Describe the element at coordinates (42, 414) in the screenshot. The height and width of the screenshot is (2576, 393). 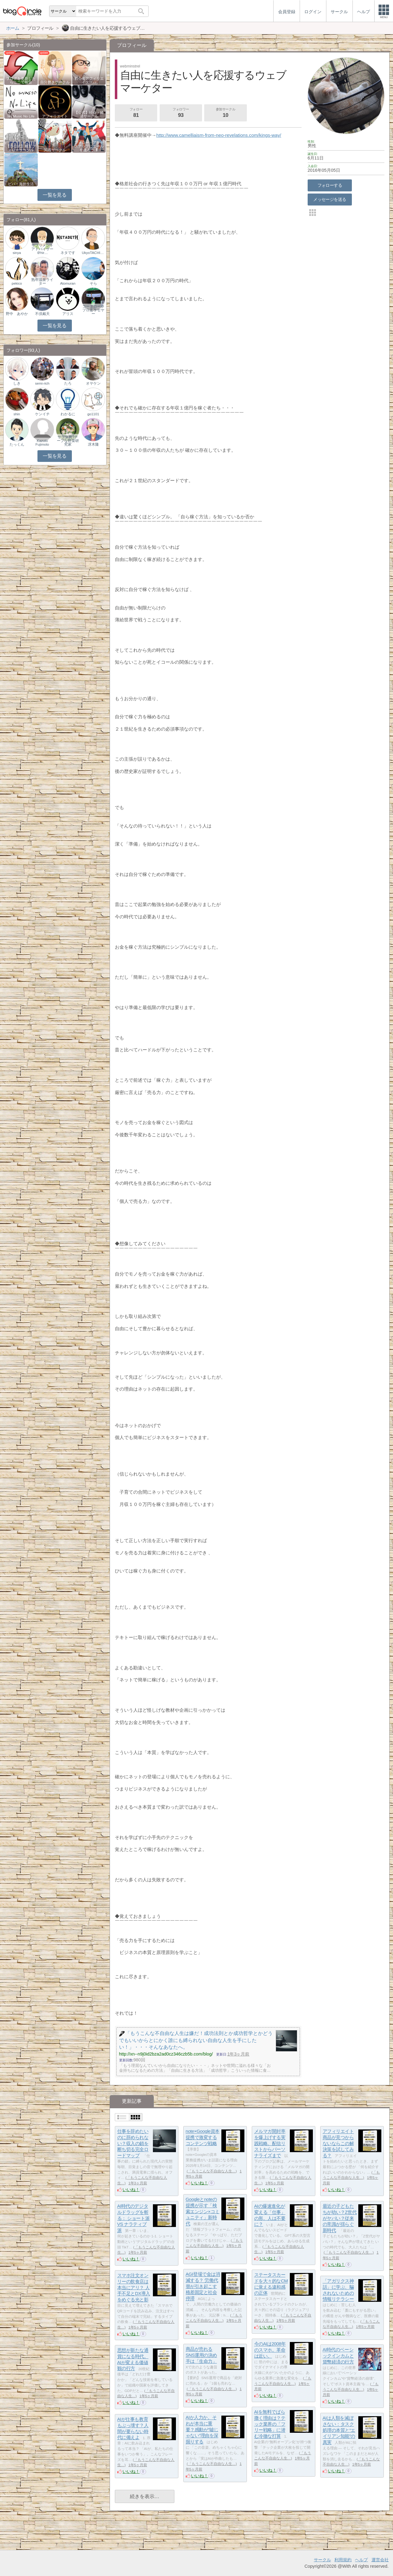
I see `ケンイチ` at that location.